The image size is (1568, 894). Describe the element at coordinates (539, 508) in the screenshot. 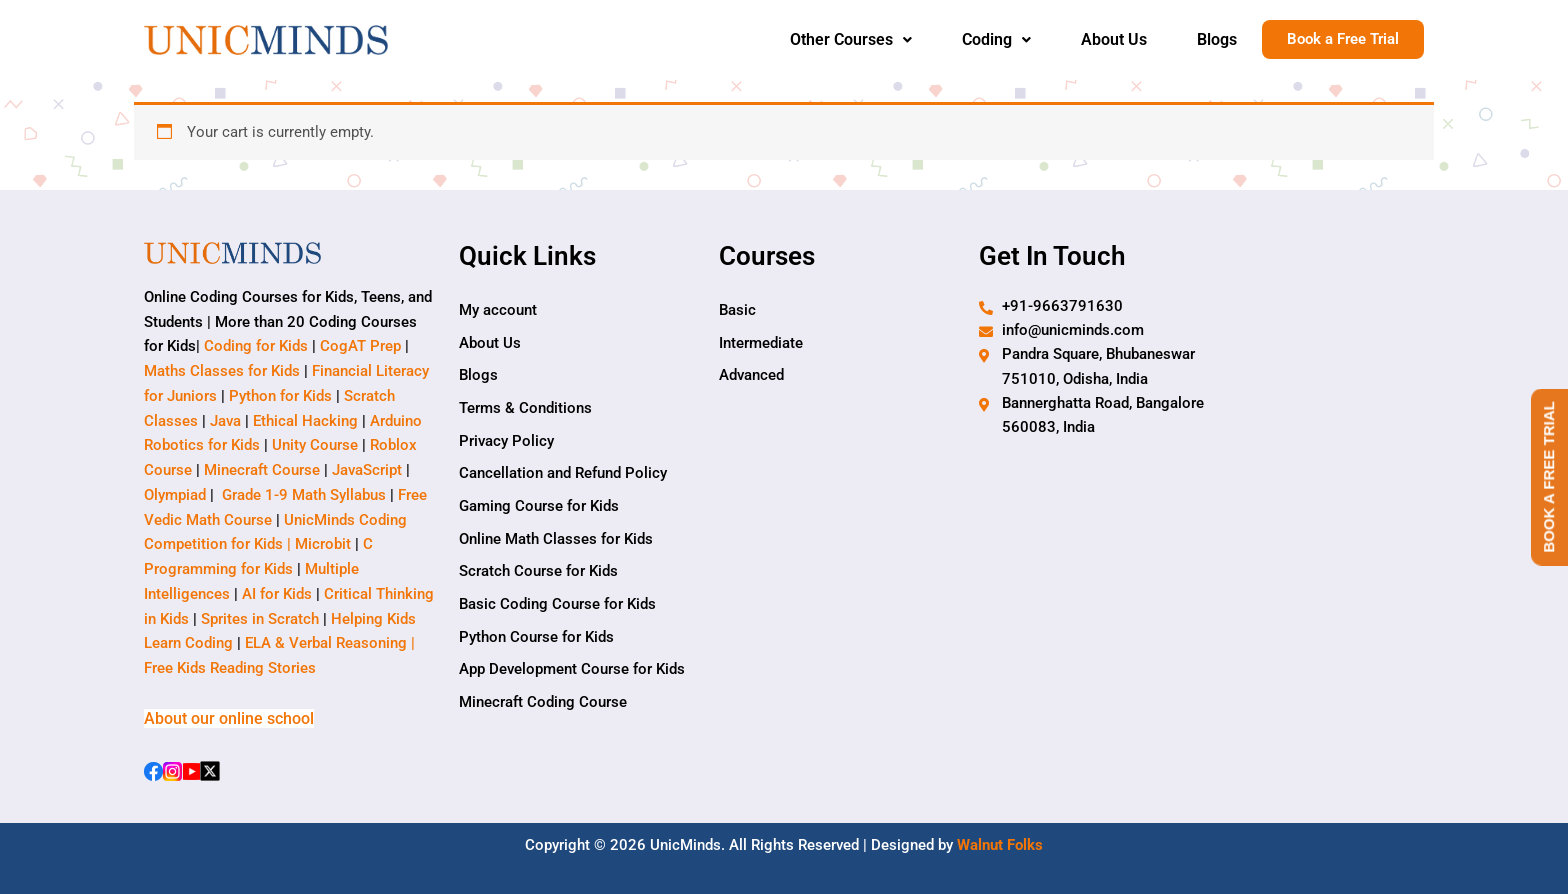

I see `Gaming Course for Kids` at that location.